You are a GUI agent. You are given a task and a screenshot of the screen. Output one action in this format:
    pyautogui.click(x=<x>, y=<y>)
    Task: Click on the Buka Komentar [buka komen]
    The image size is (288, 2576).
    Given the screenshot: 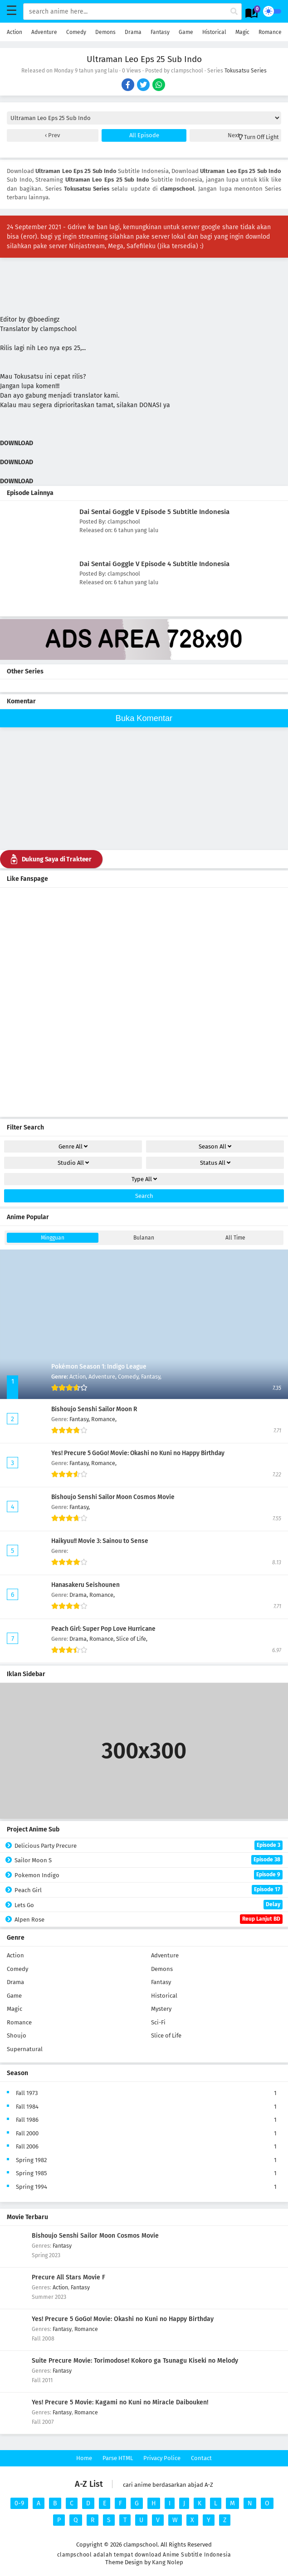 What is the action you would take?
    pyautogui.click(x=144, y=718)
    